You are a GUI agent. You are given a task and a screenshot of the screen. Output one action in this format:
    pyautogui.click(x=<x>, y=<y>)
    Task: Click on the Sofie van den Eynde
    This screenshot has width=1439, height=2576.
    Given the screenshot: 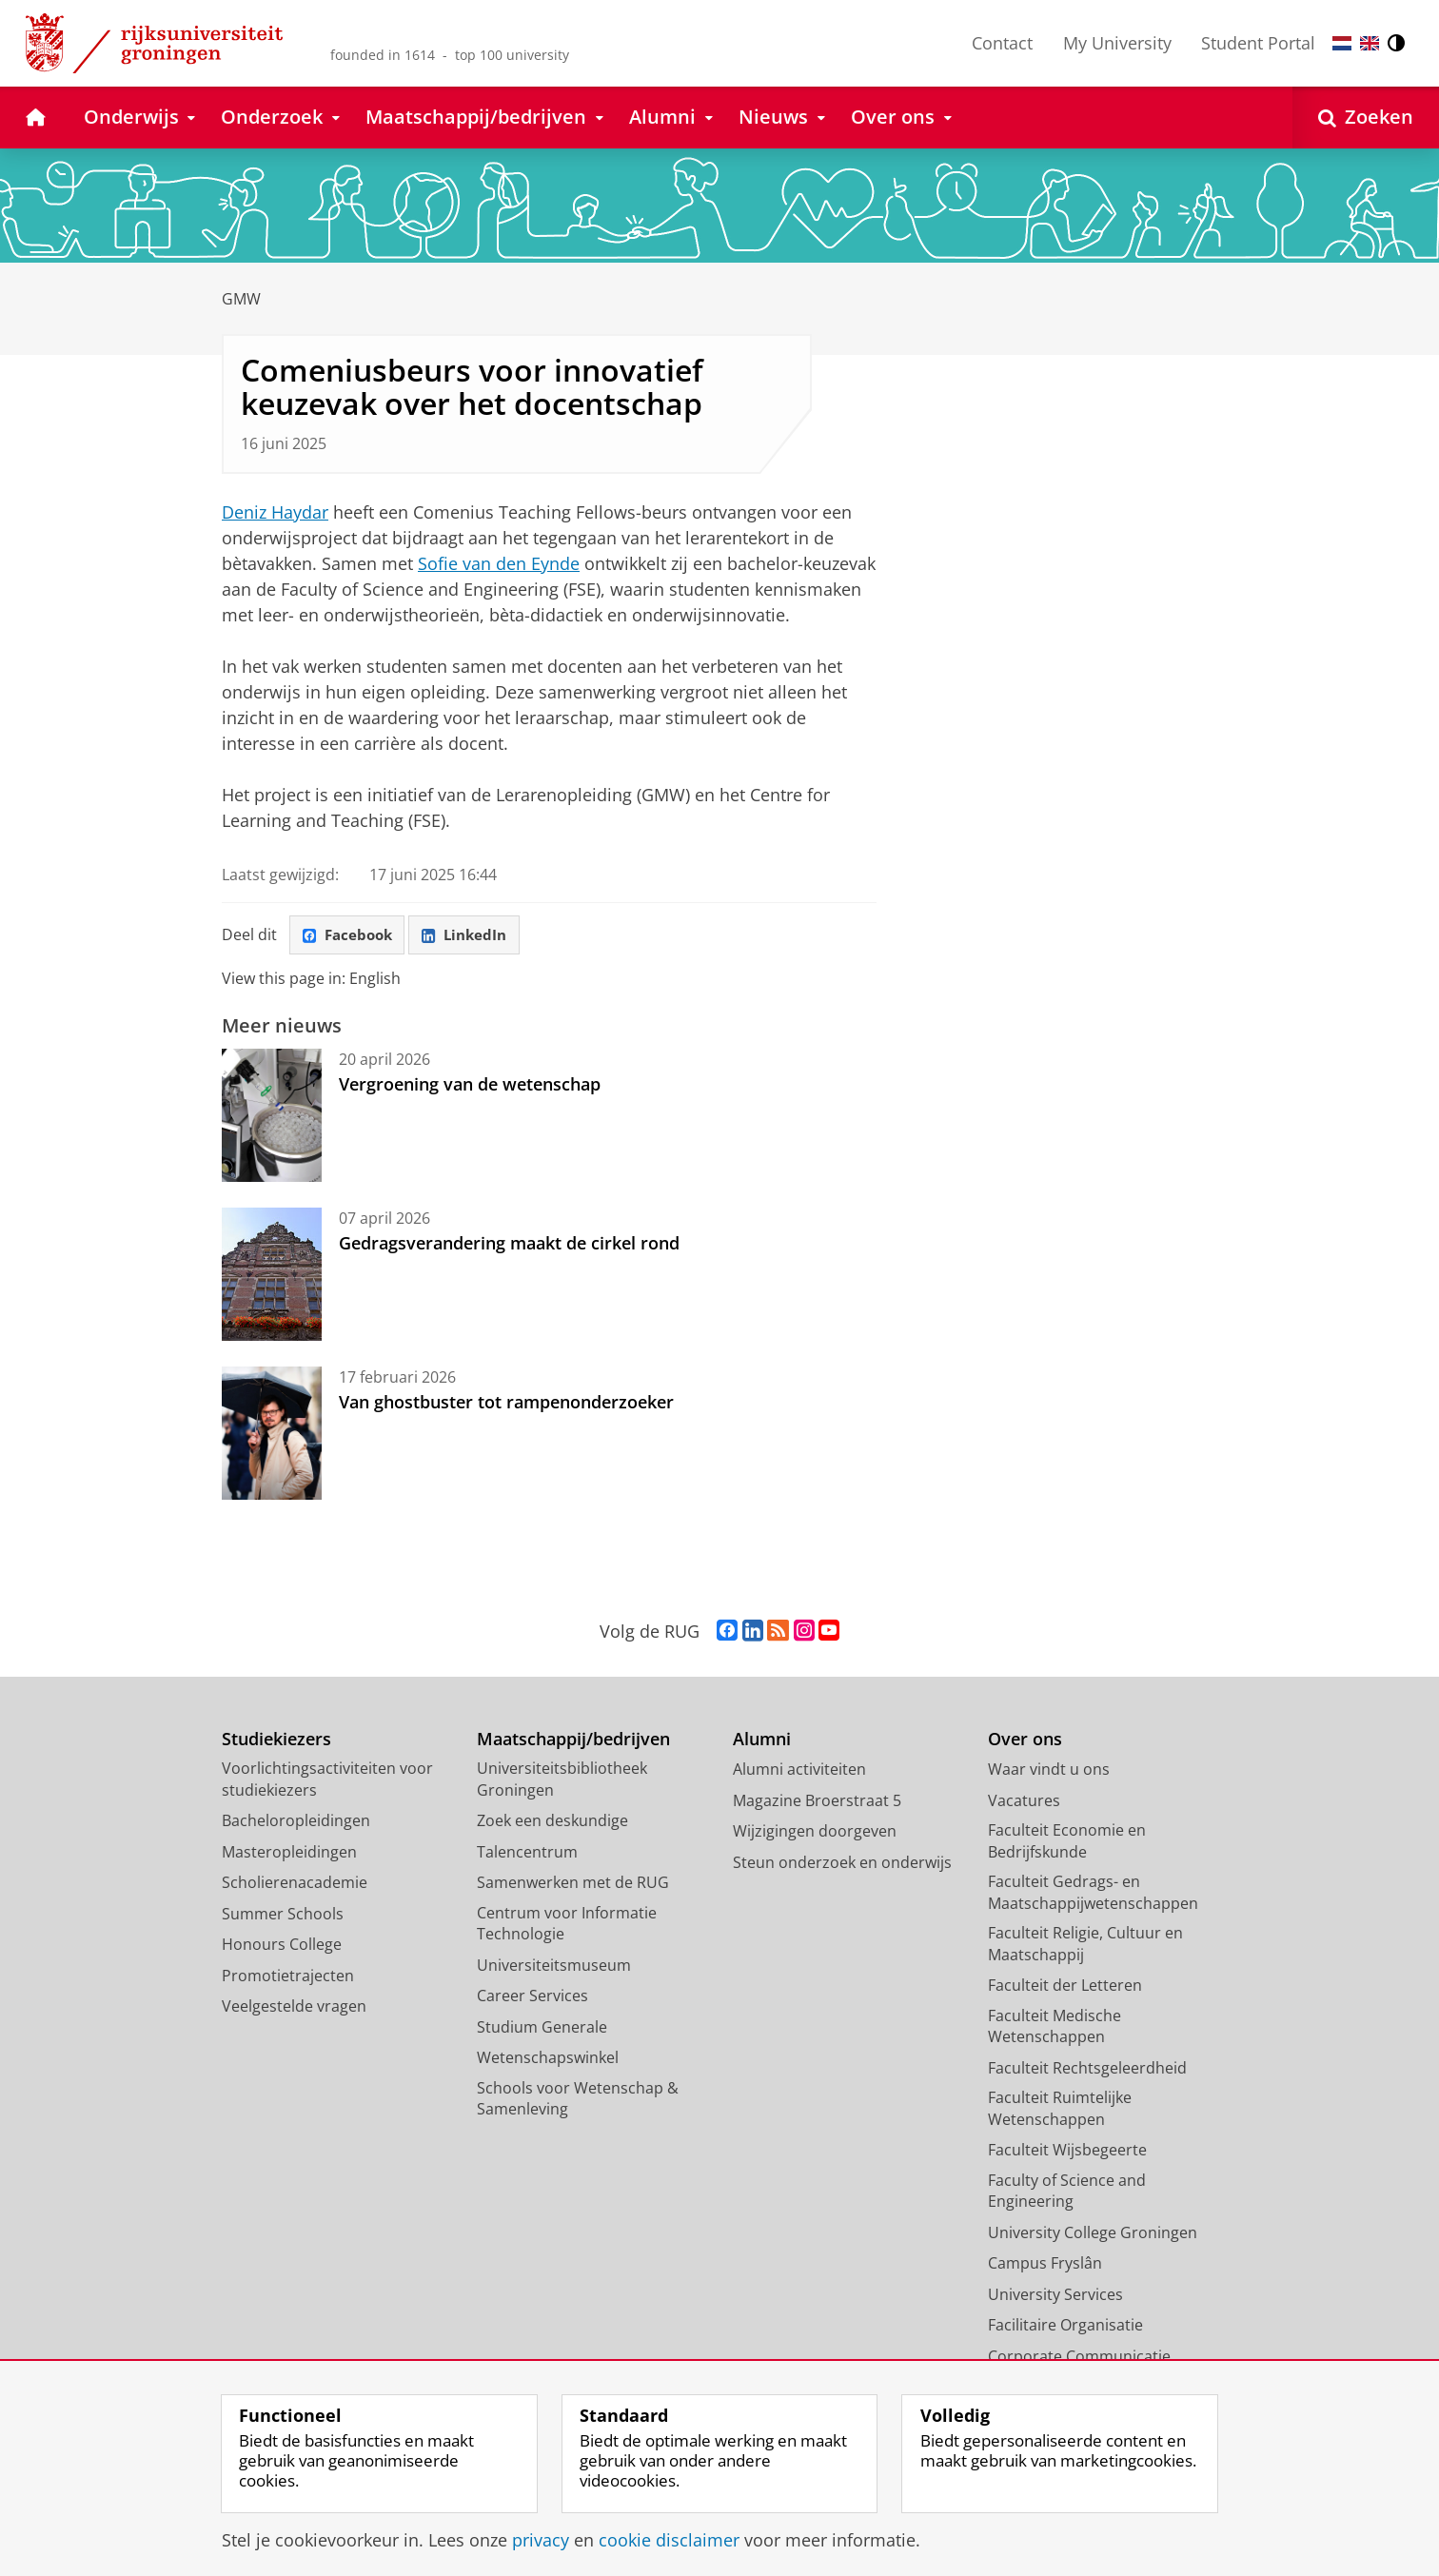 What is the action you would take?
    pyautogui.click(x=499, y=563)
    